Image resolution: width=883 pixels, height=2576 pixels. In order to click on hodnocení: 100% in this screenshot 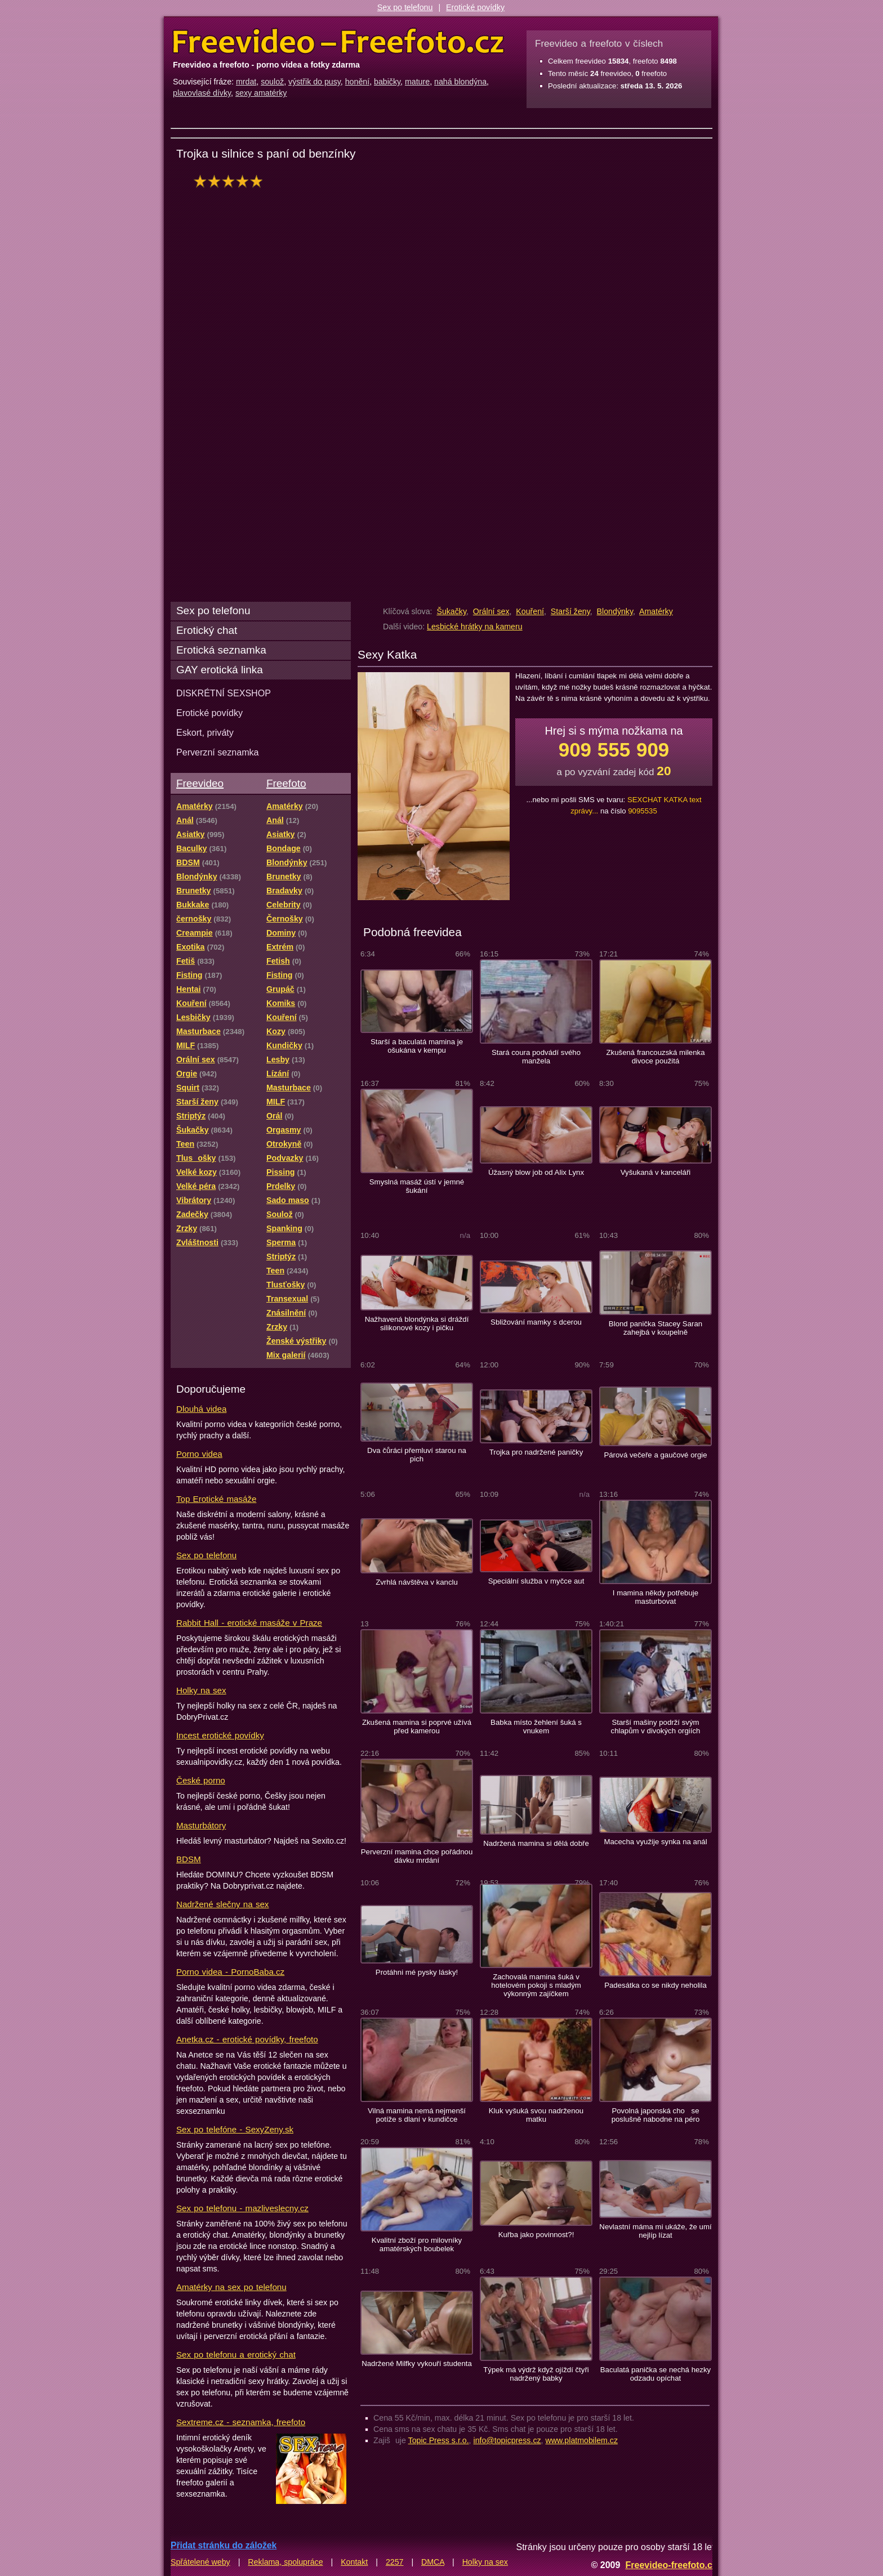, I will do `click(231, 181)`.